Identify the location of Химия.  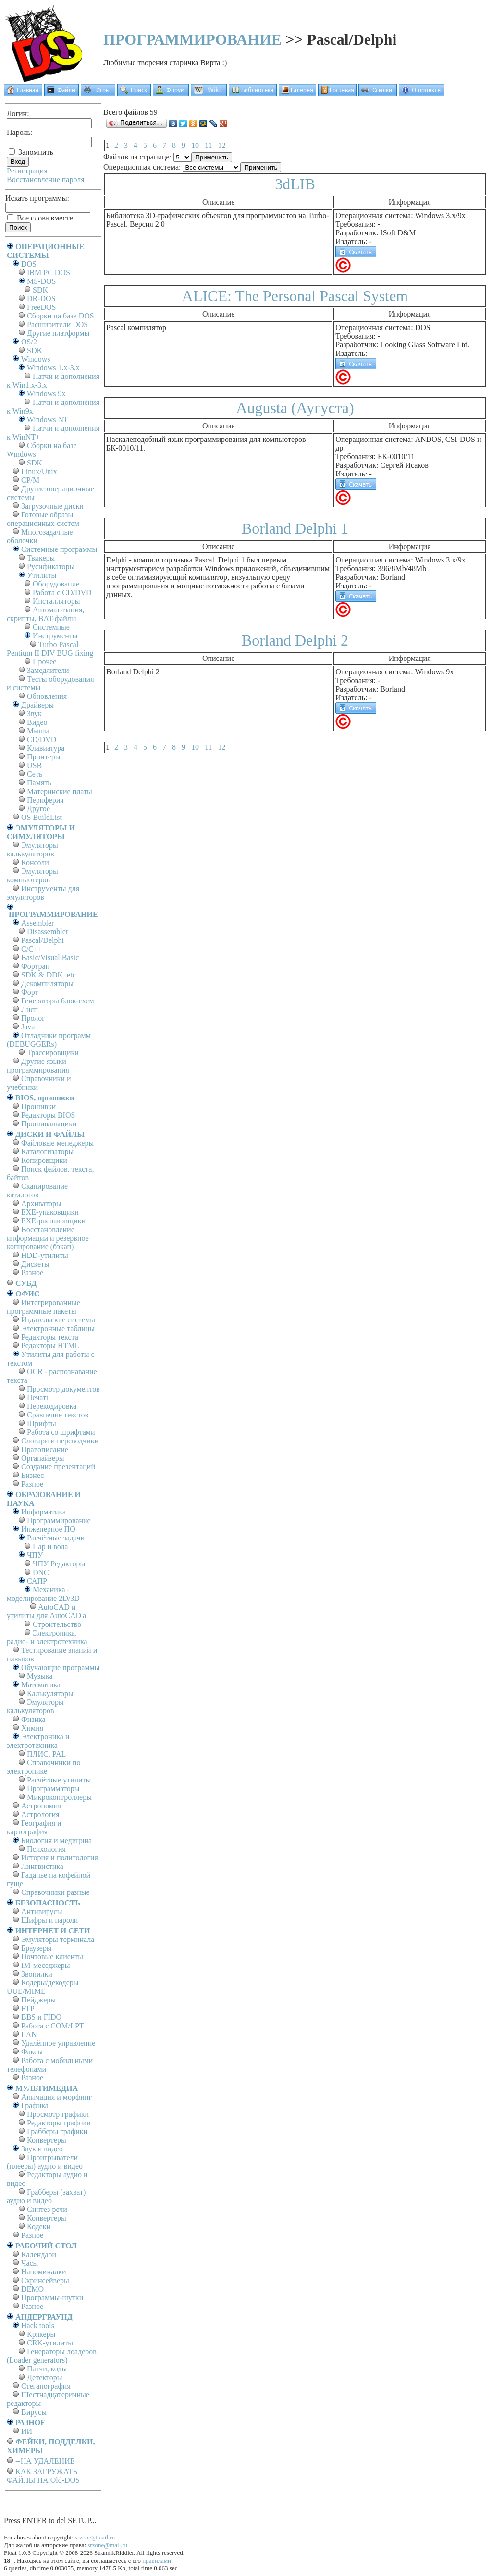
(32, 1728).